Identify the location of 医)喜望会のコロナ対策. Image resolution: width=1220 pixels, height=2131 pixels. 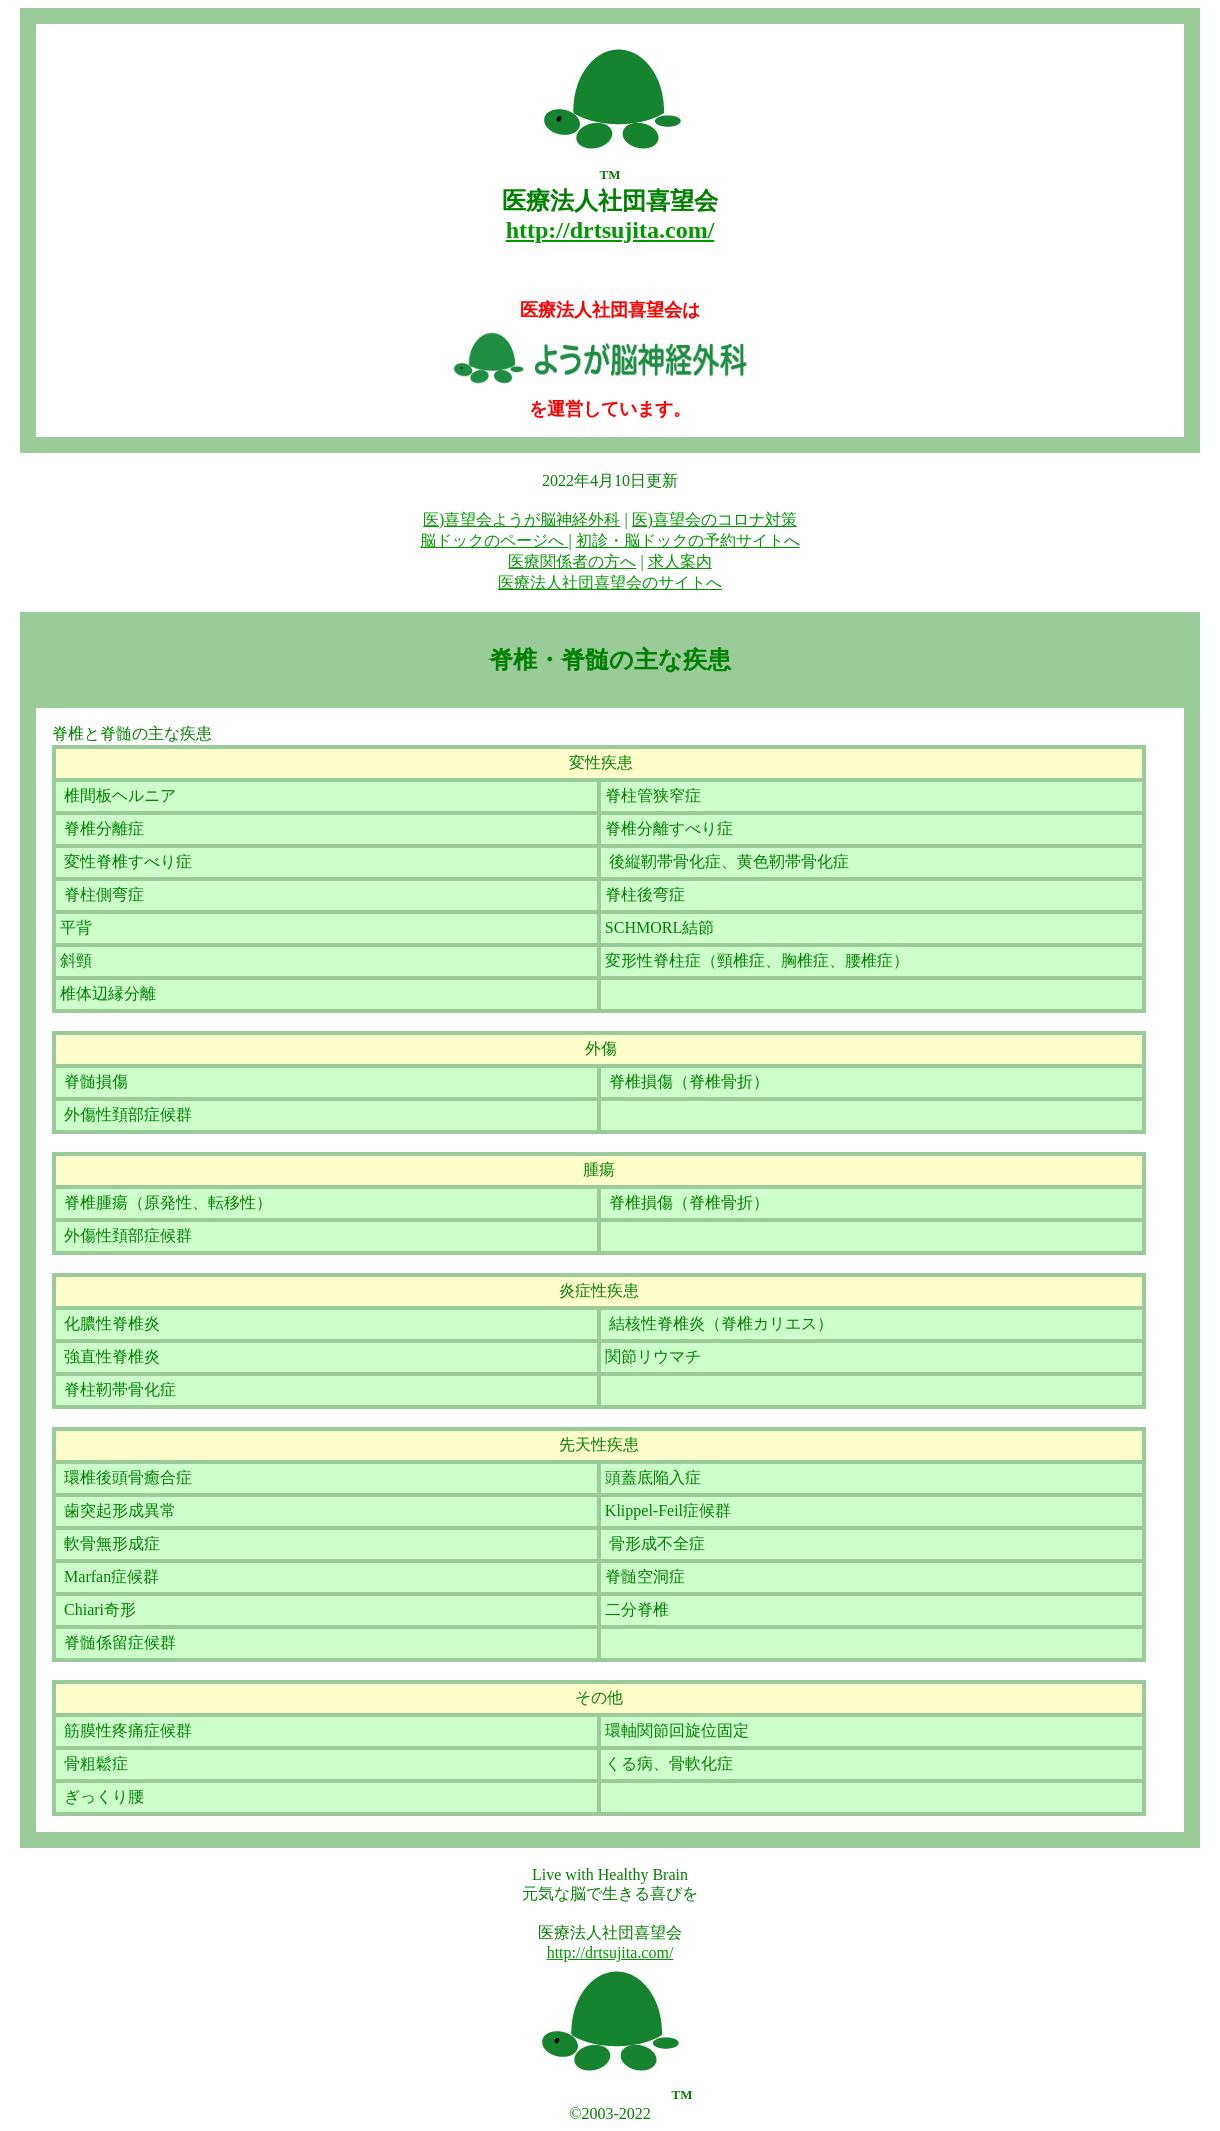
(714, 519).